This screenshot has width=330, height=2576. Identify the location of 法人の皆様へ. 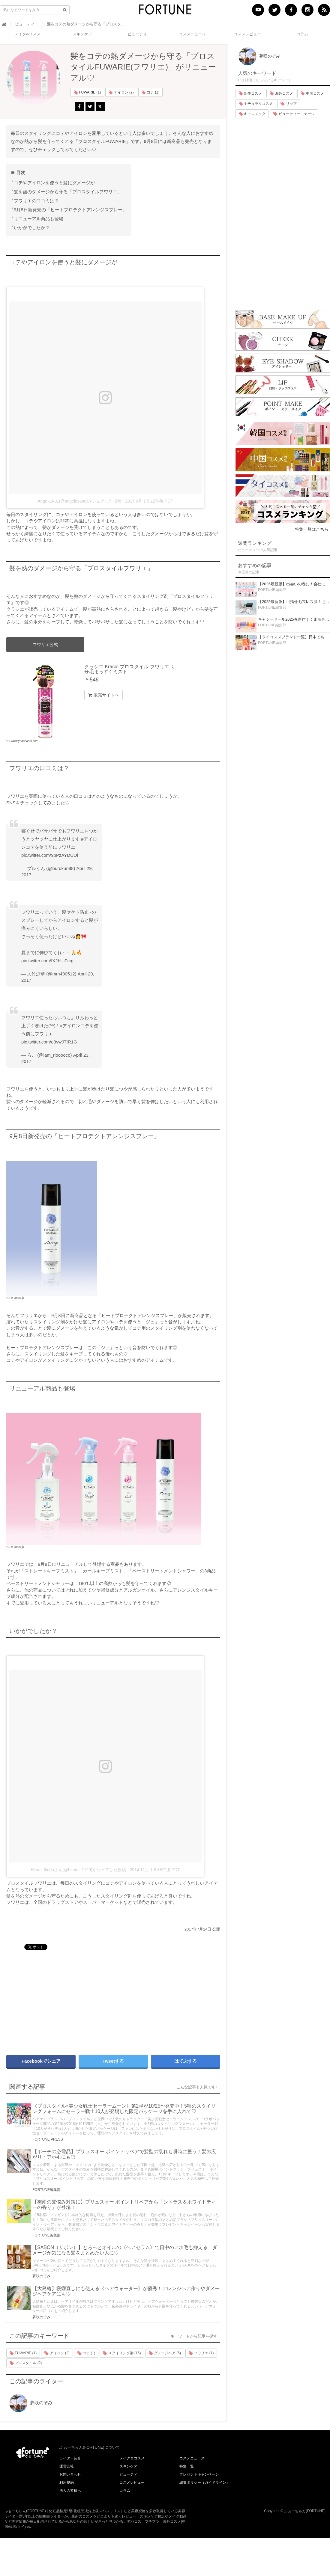
(70, 2490).